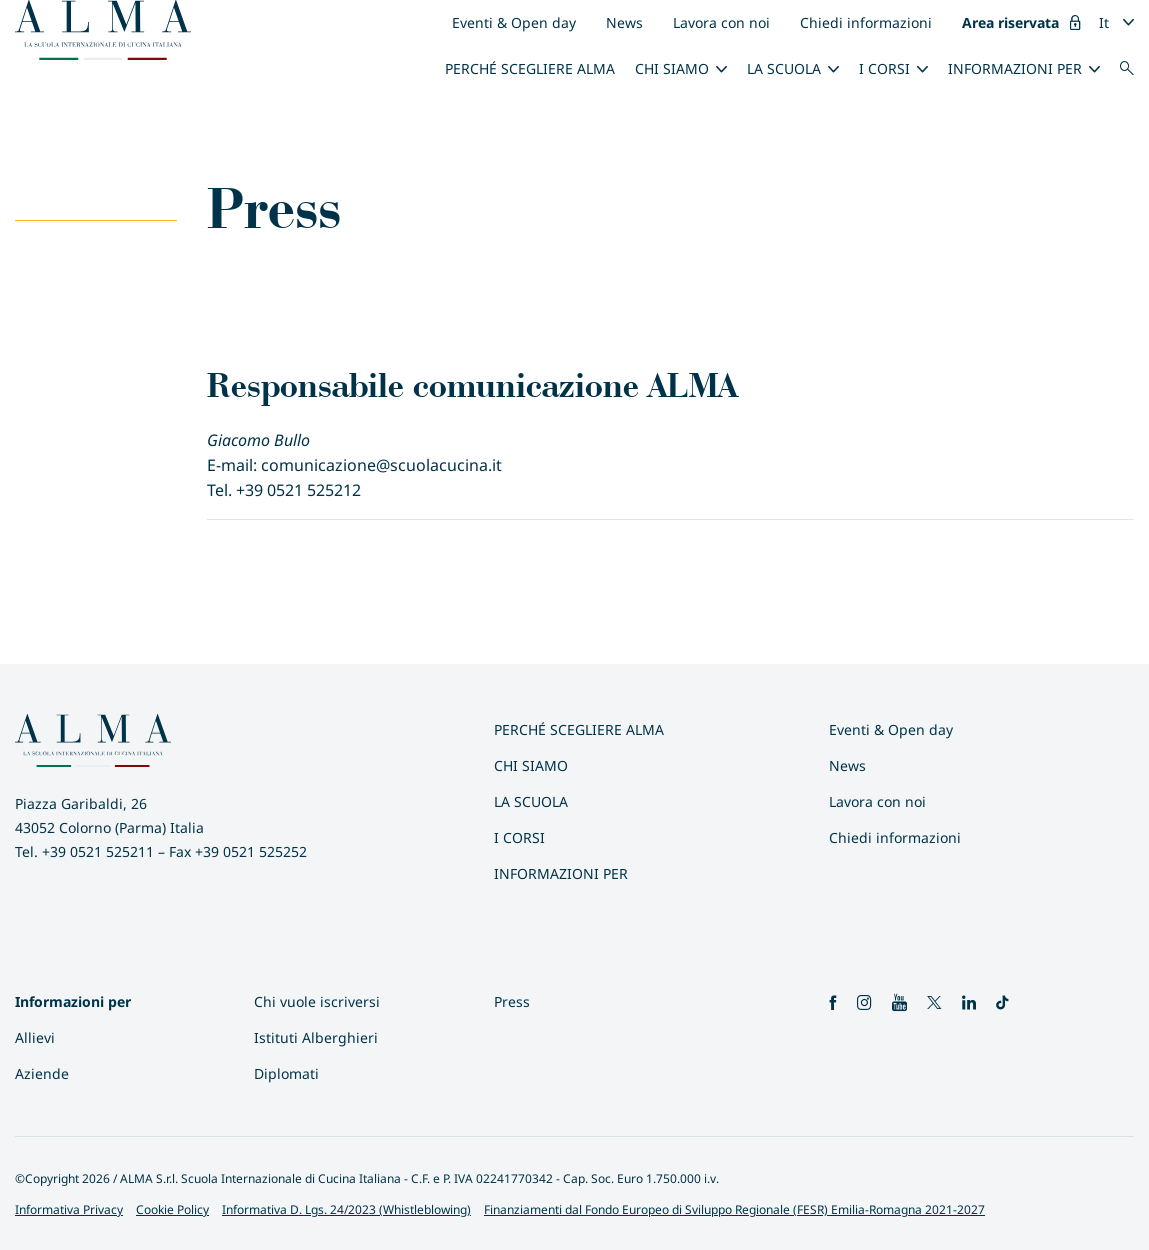 The width and height of the screenshot is (1149, 1250). I want to click on La scuola, so click(784, 68).